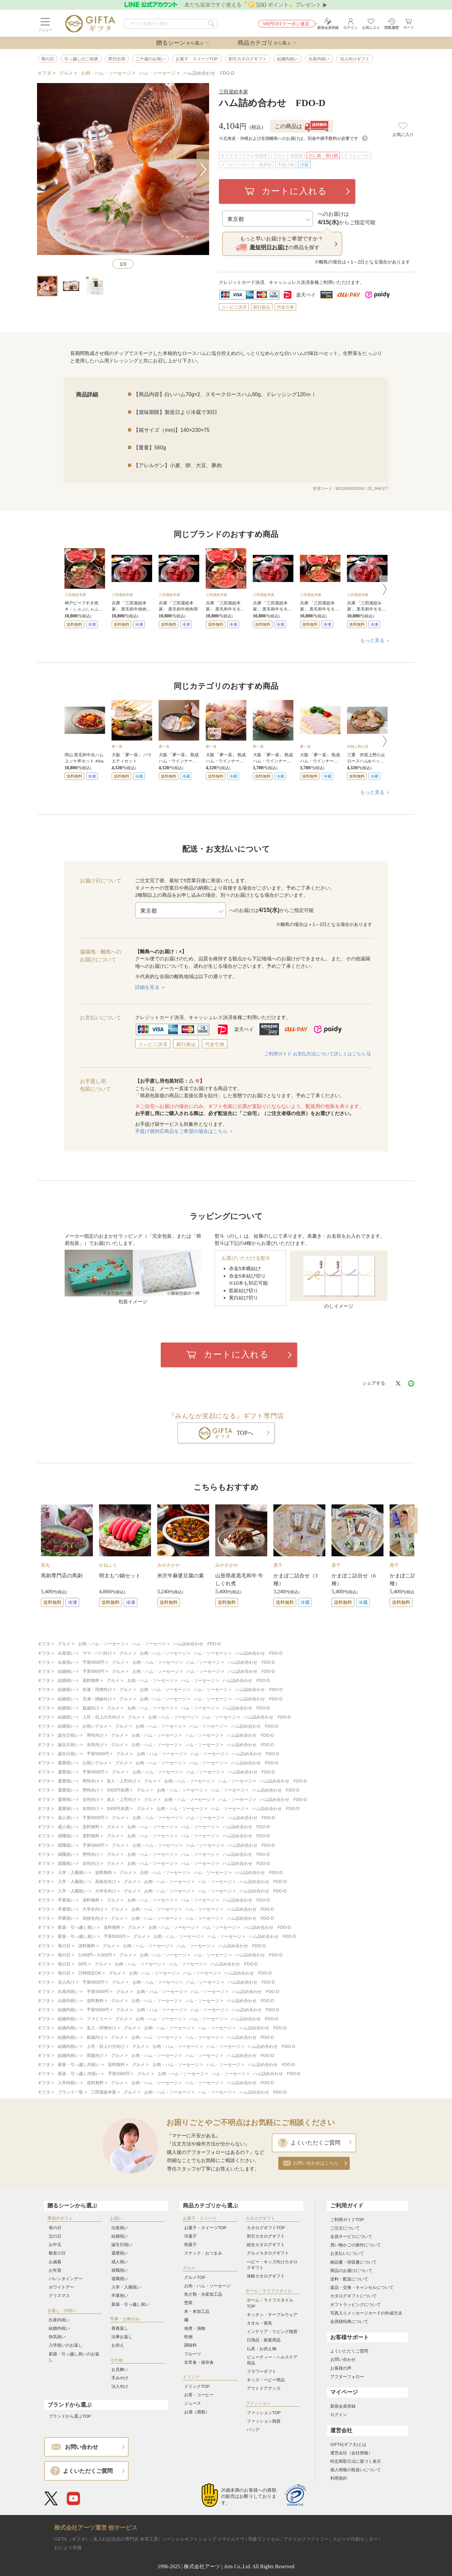 This screenshot has width=452, height=2576. Describe the element at coordinates (85, 588) in the screenshot. I see `[option]` at that location.